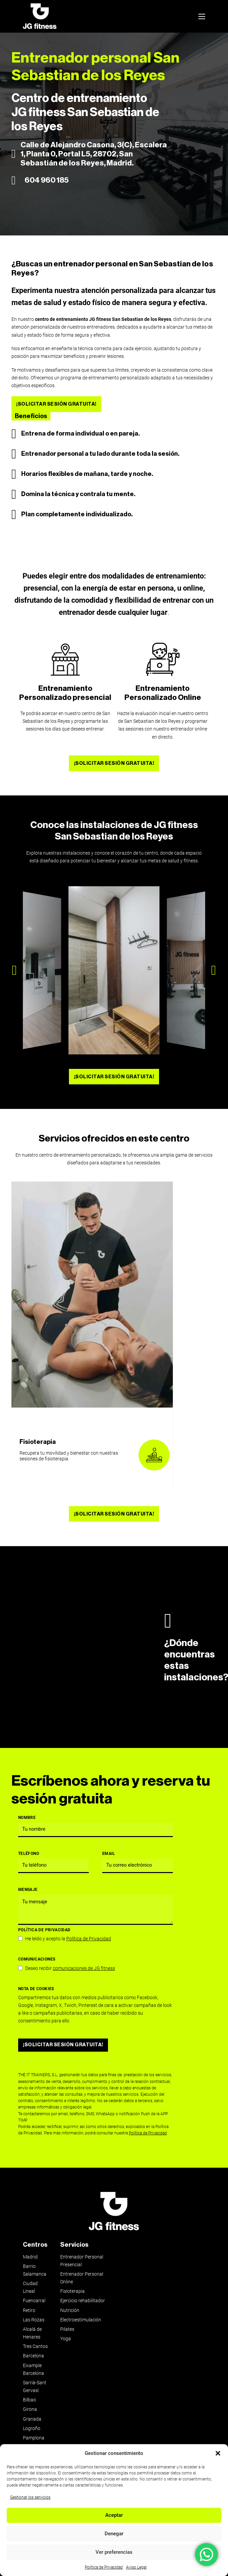  I want to click on [button], so click(218, 2453).